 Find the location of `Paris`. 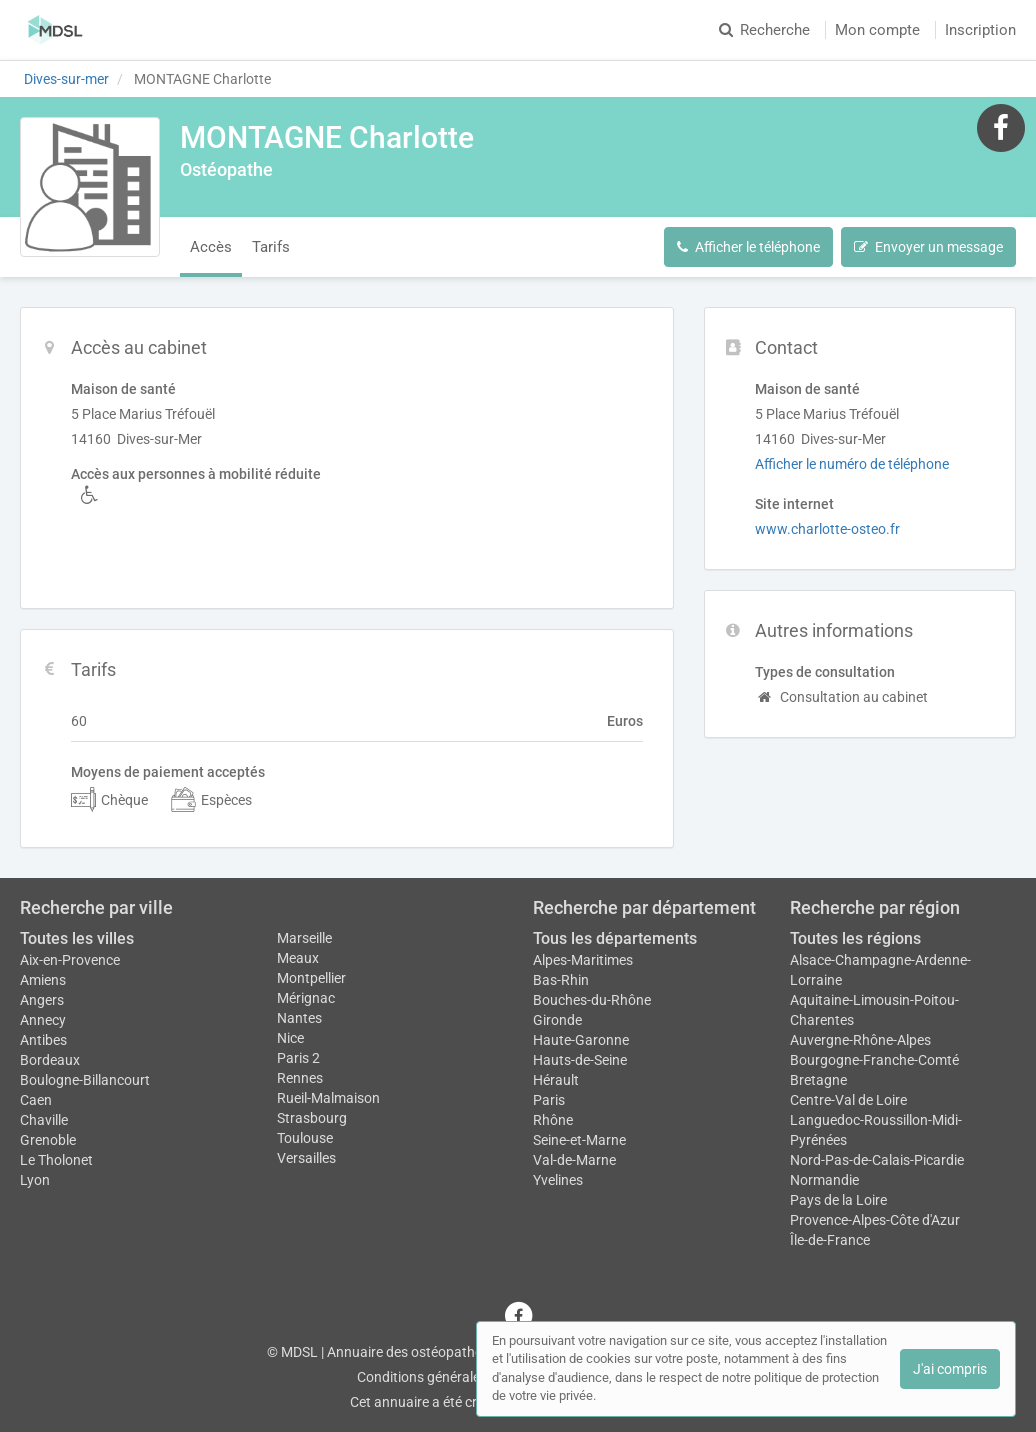

Paris is located at coordinates (549, 1100).